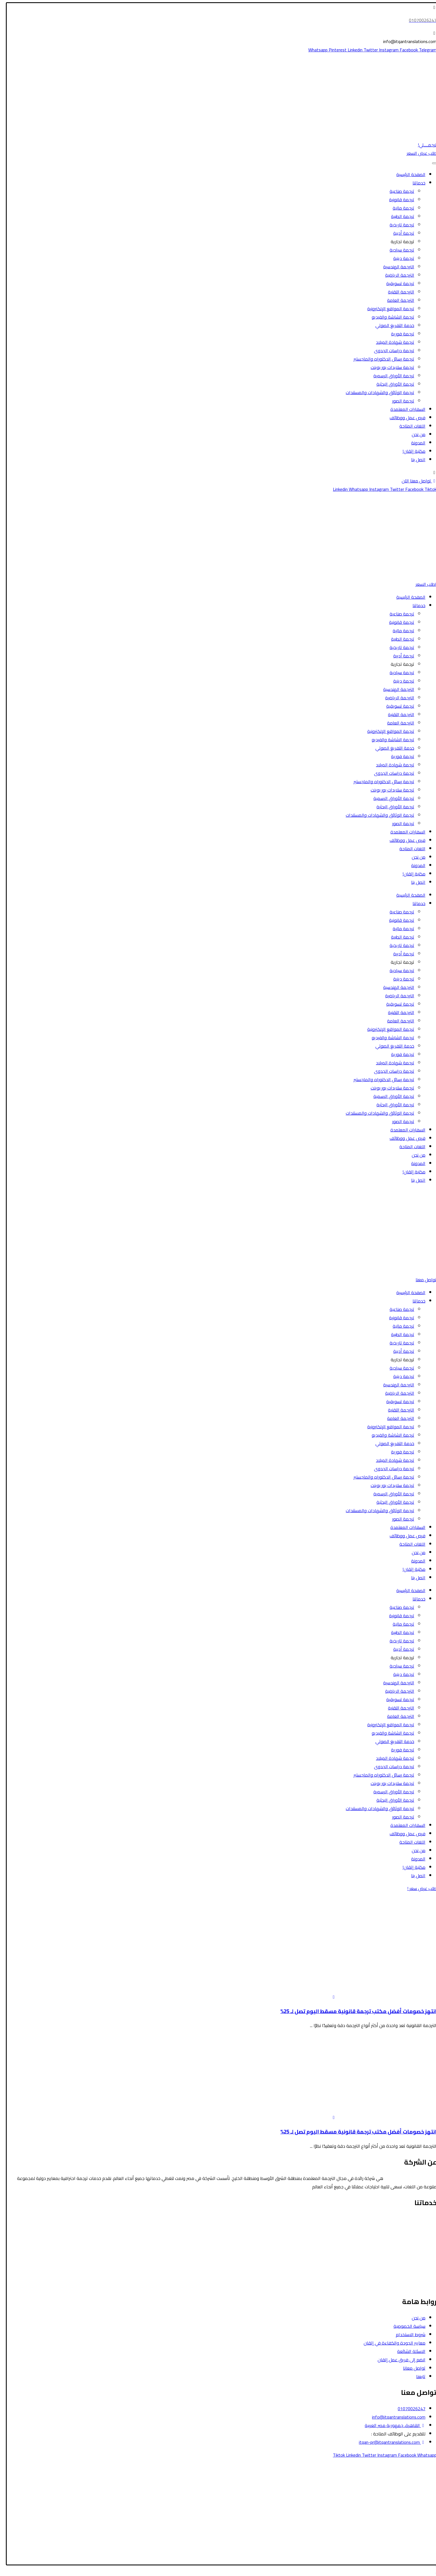  What do you see at coordinates (419, 2244) in the screenshot?
I see `الترجمة المالية` at bounding box center [419, 2244].